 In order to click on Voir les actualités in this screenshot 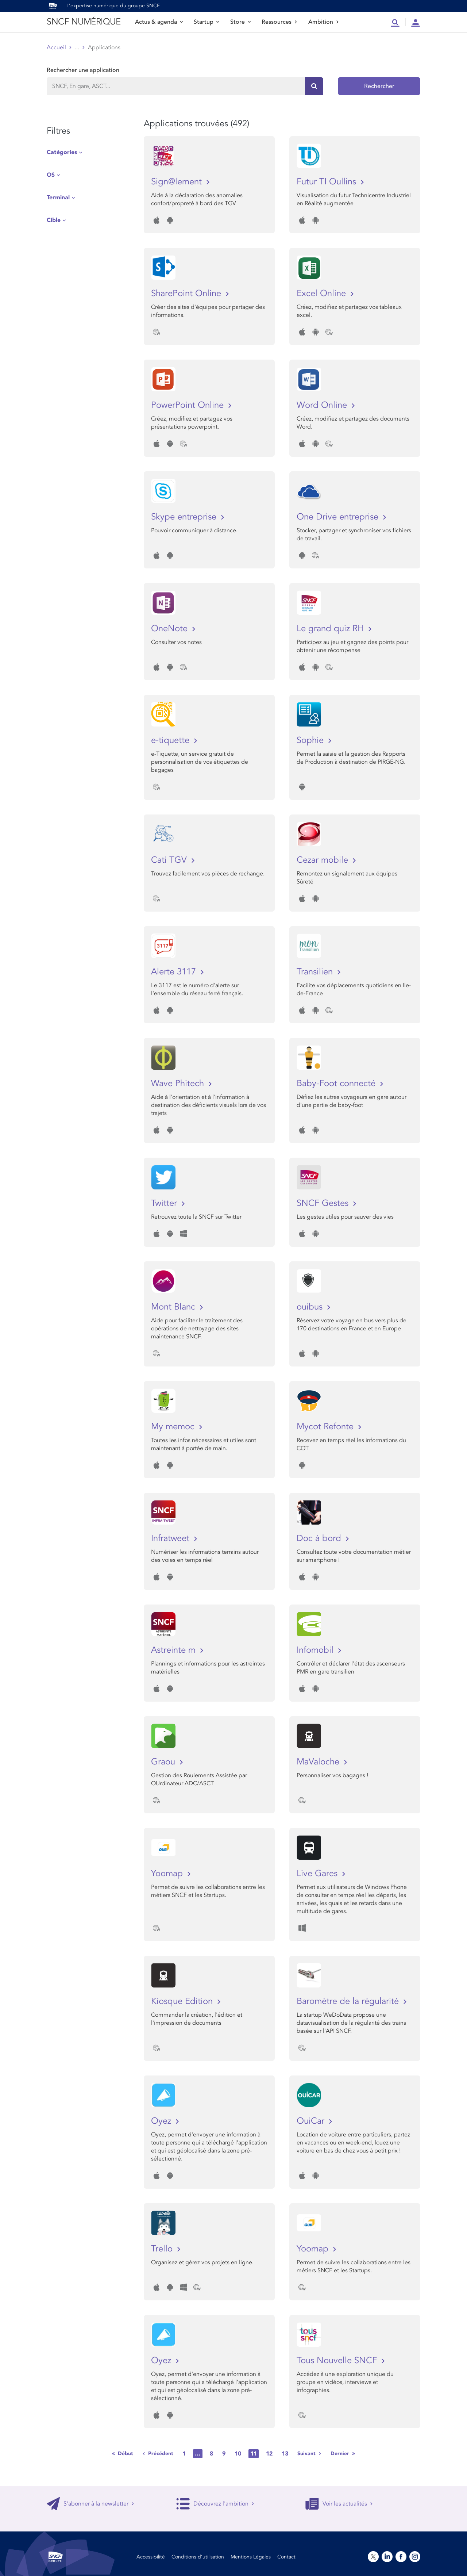, I will do `click(339, 2503)`.